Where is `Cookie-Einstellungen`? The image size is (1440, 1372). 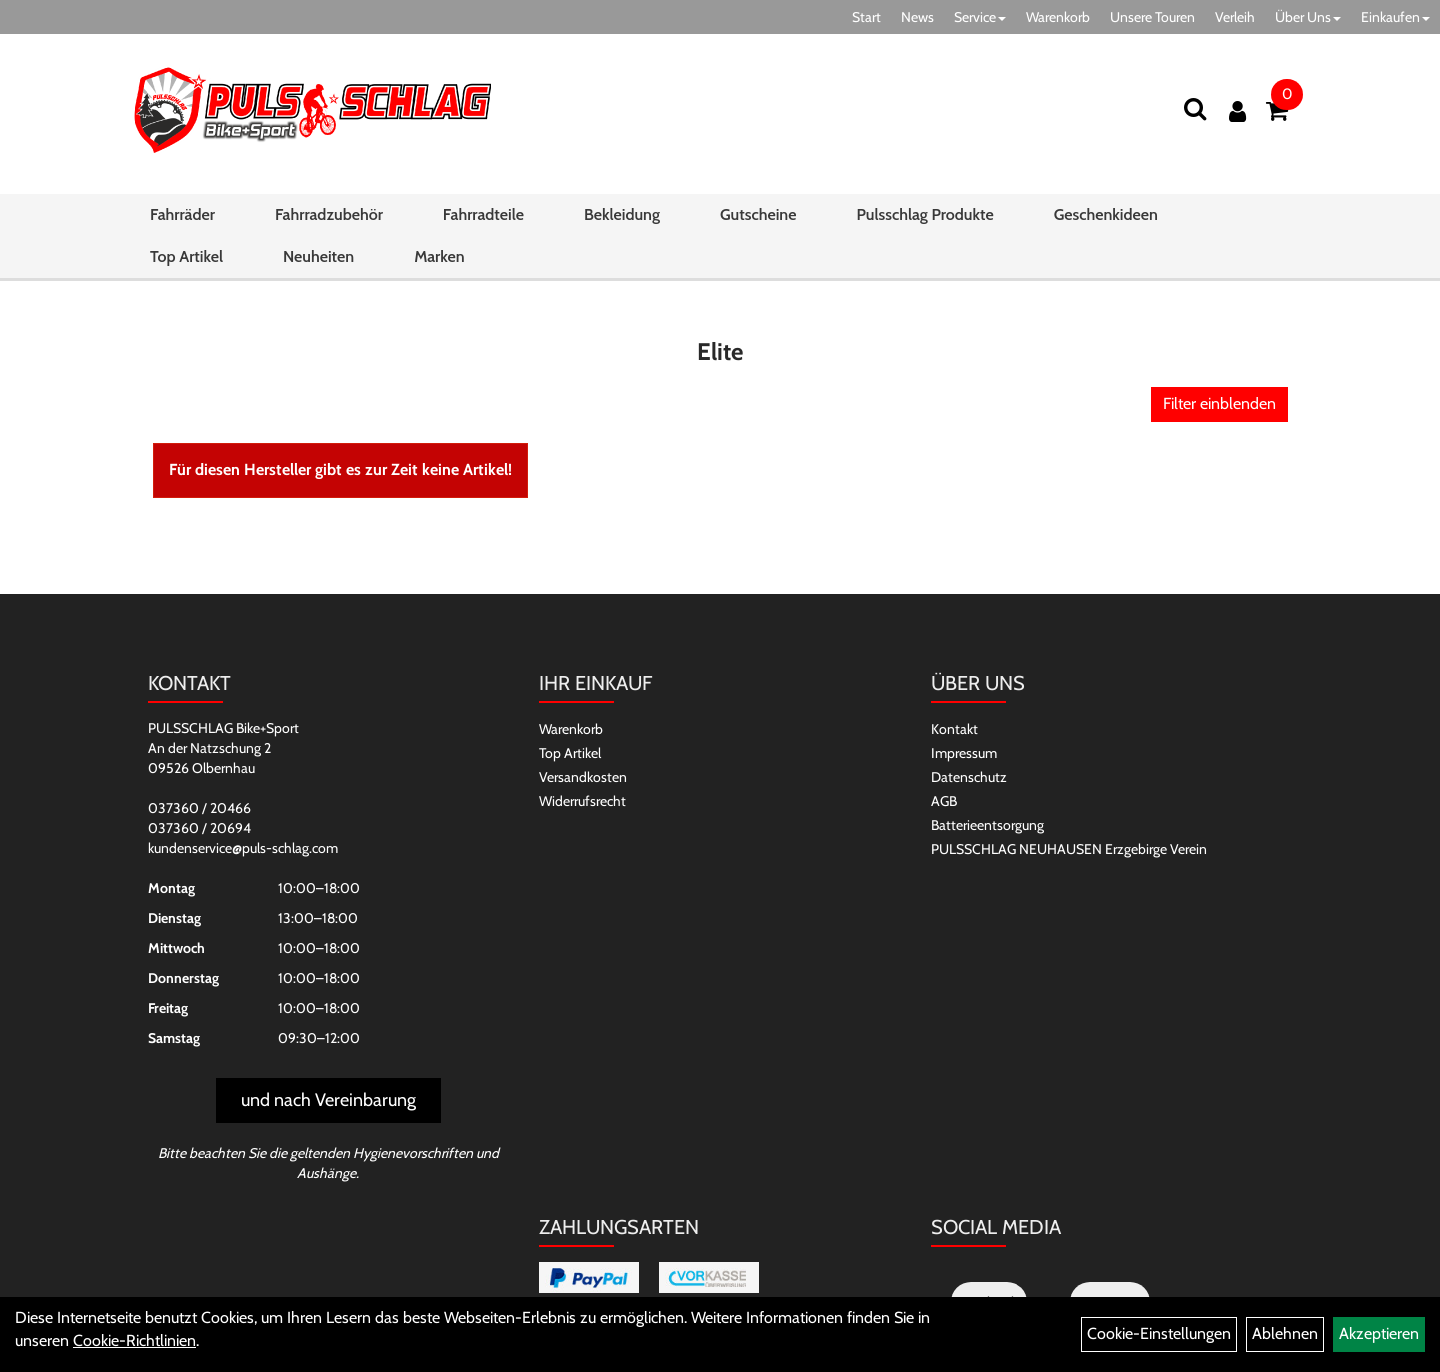
Cookie-Einstellungen is located at coordinates (1159, 1333).